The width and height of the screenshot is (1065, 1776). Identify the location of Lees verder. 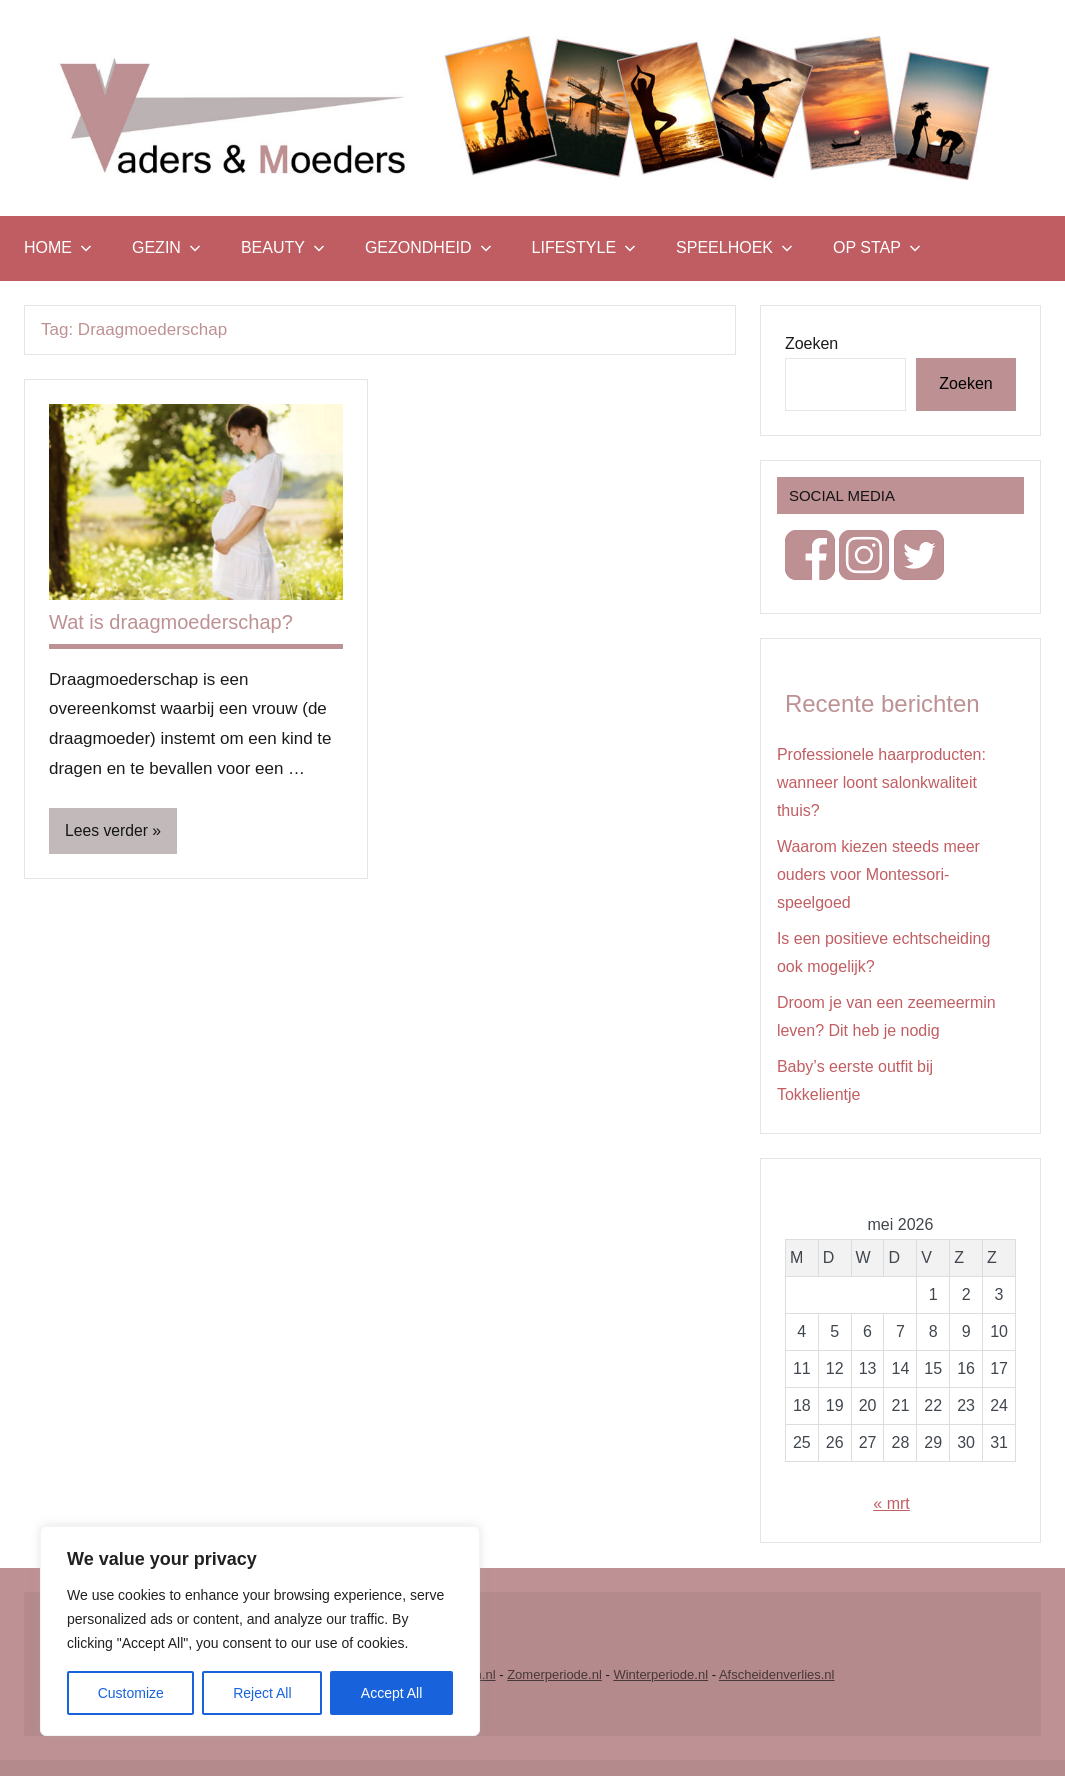
(107, 830).